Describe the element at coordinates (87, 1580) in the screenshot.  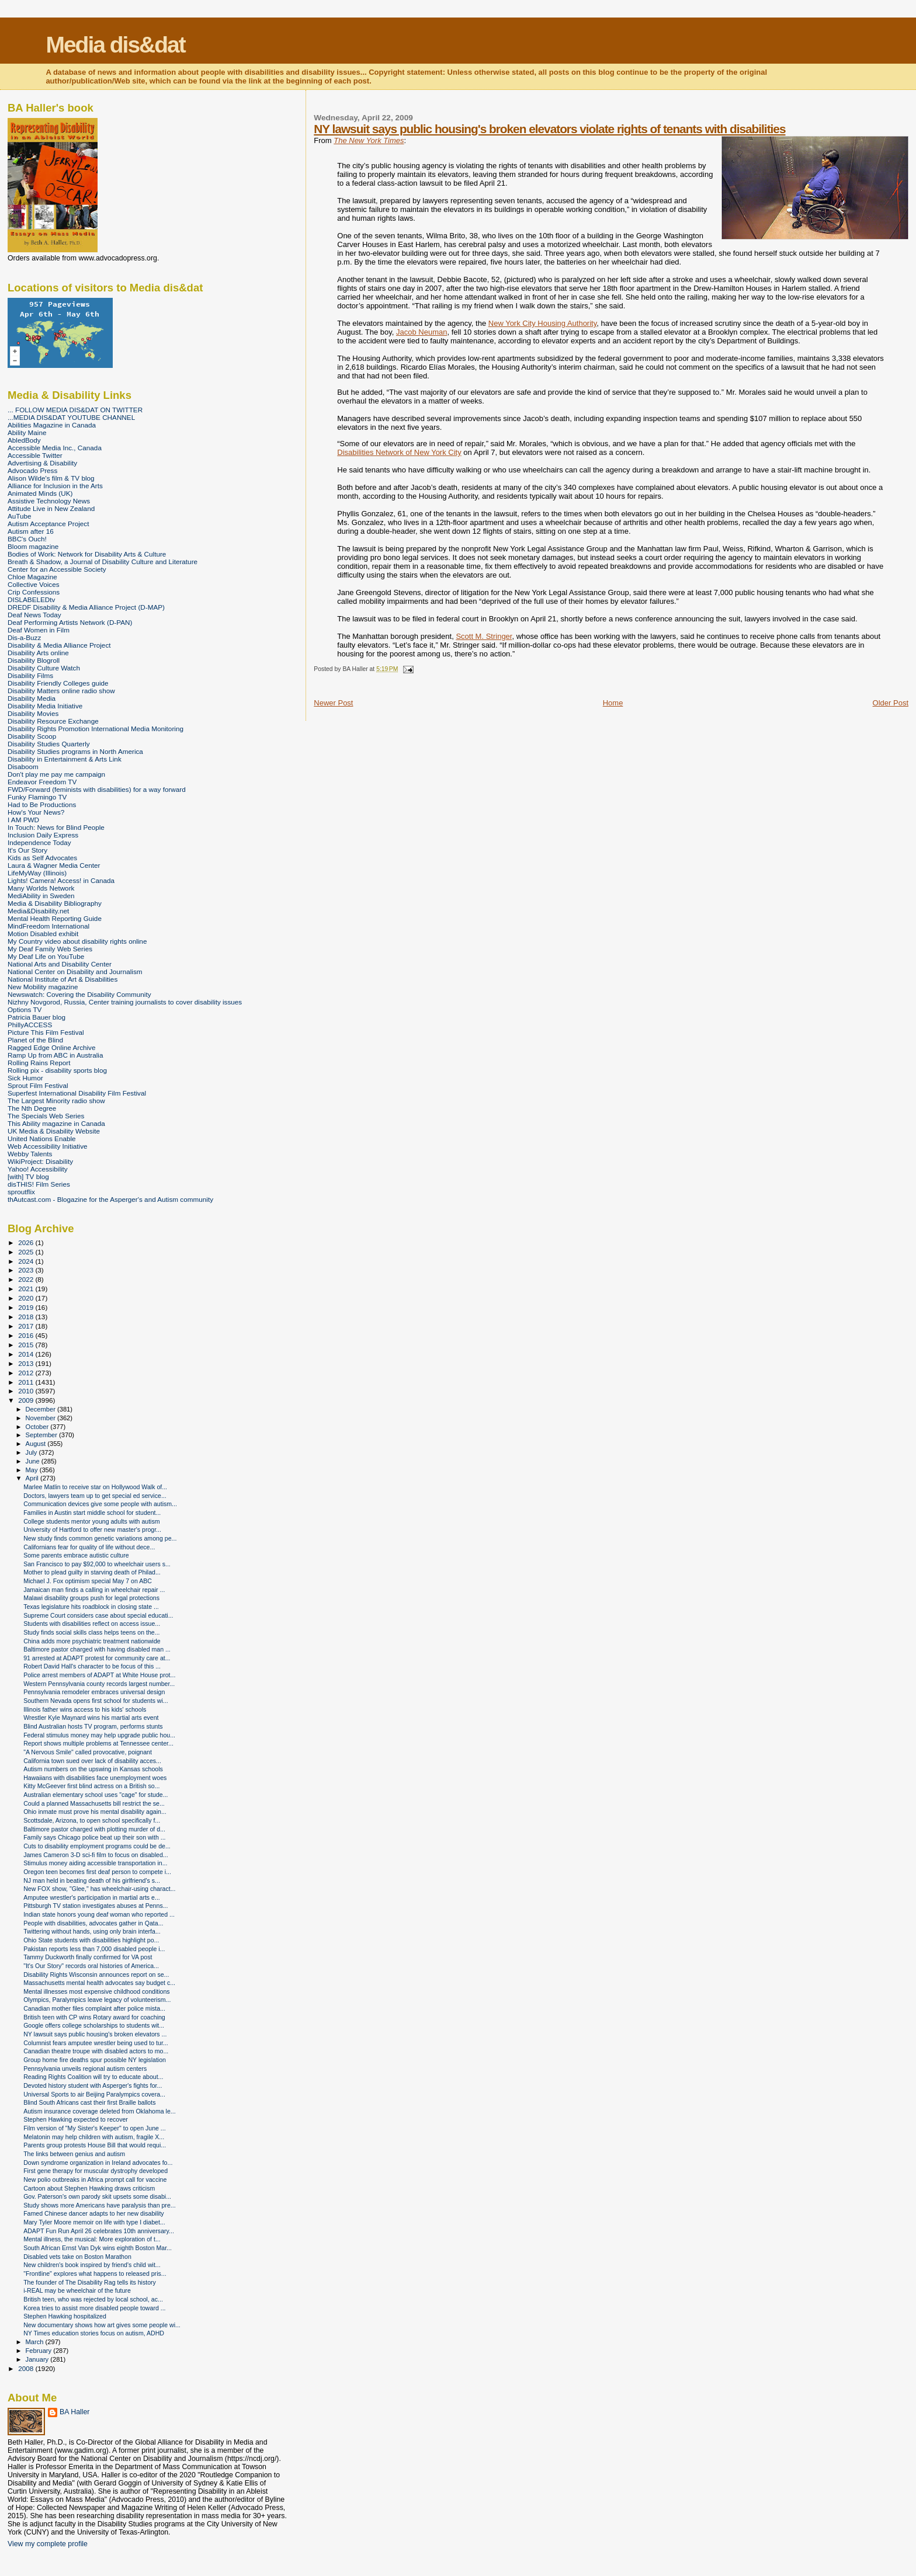
I see `Michael J. Fox optimism special May 7 on ABC` at that location.